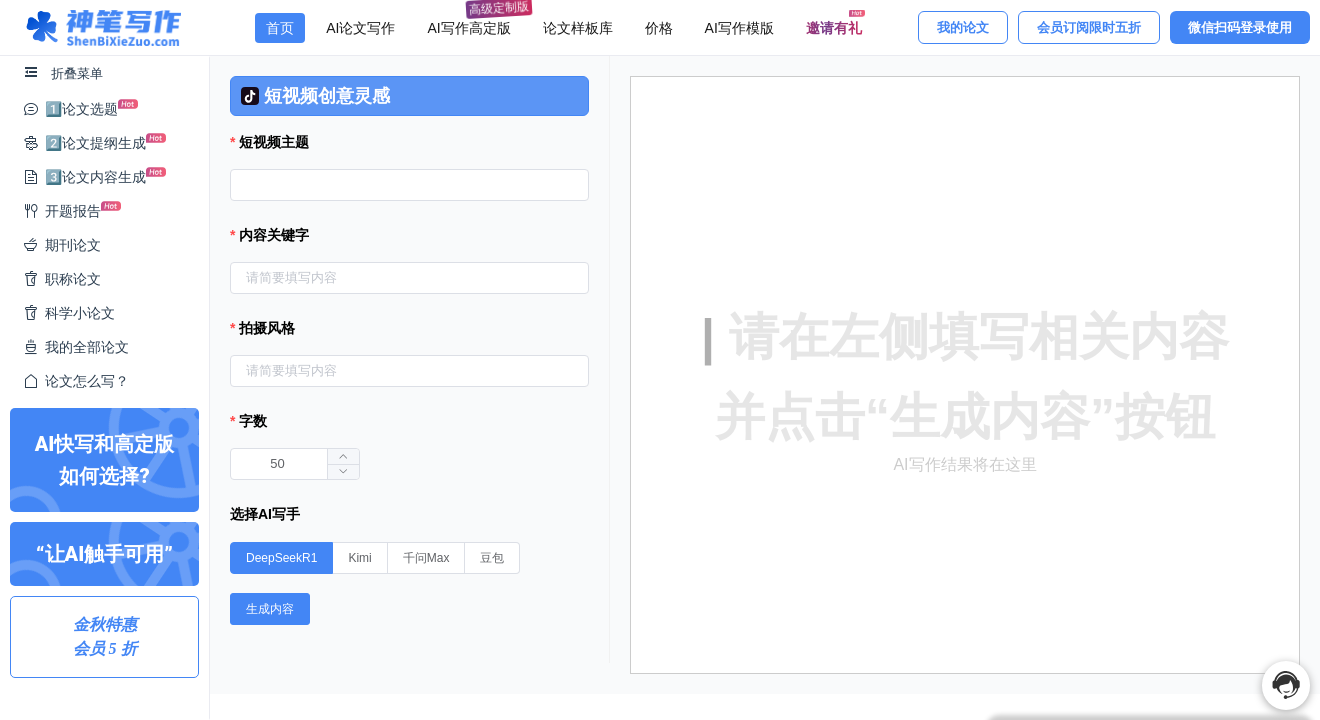 The height and width of the screenshot is (720, 1320). Describe the element at coordinates (69, 313) in the screenshot. I see `科学小论文` at that location.